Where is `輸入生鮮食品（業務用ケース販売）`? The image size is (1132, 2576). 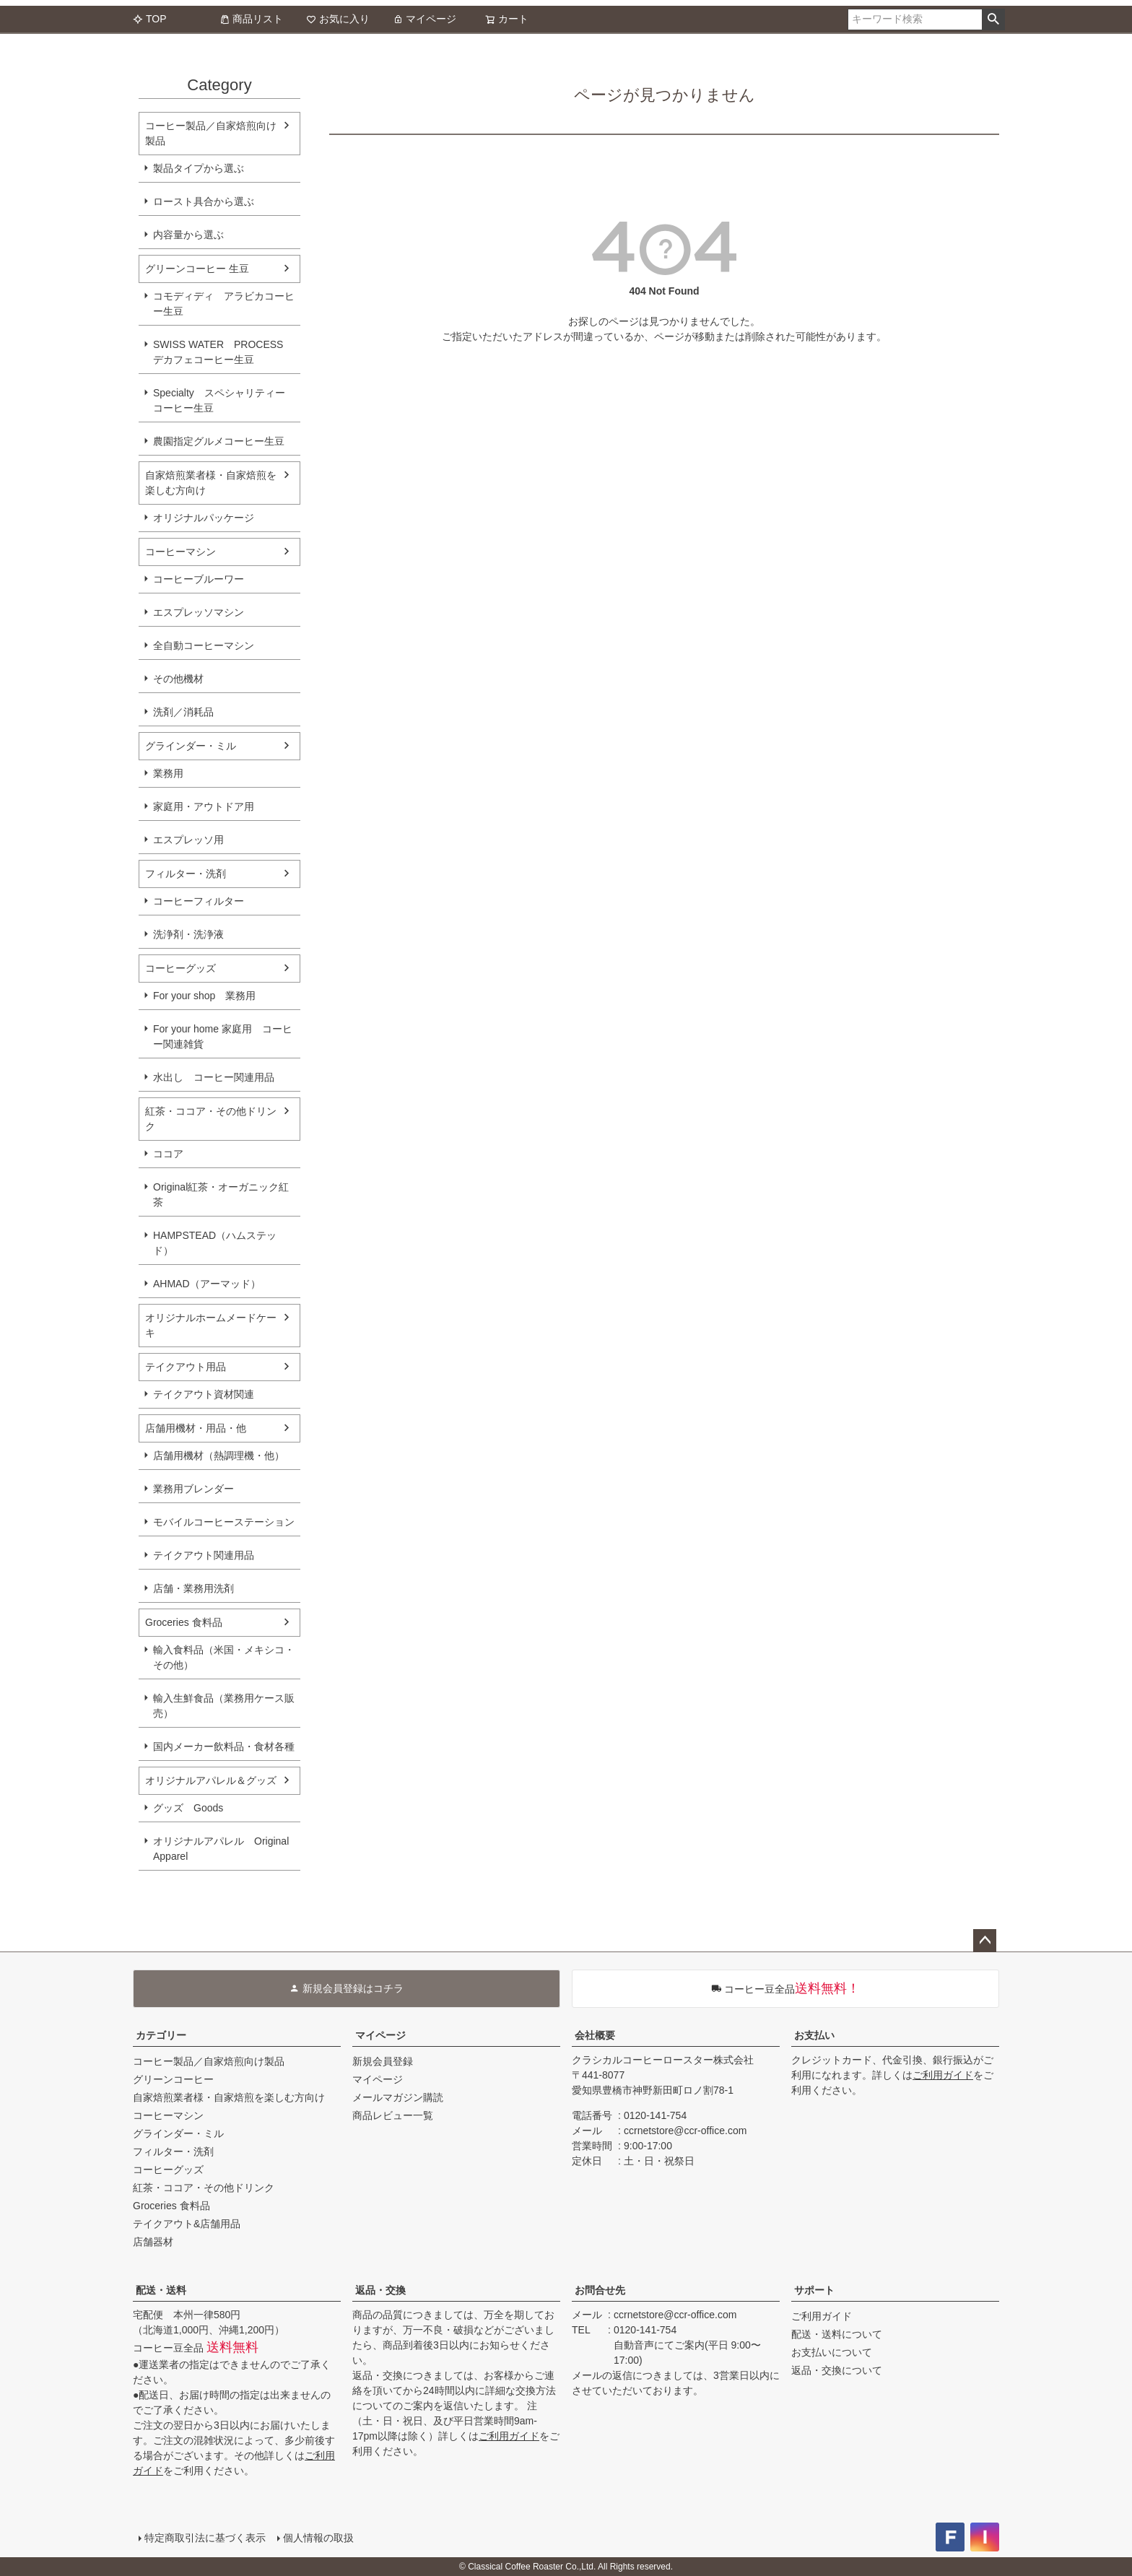 輸入生鮮食品（業務用ケース販売） is located at coordinates (224, 1705).